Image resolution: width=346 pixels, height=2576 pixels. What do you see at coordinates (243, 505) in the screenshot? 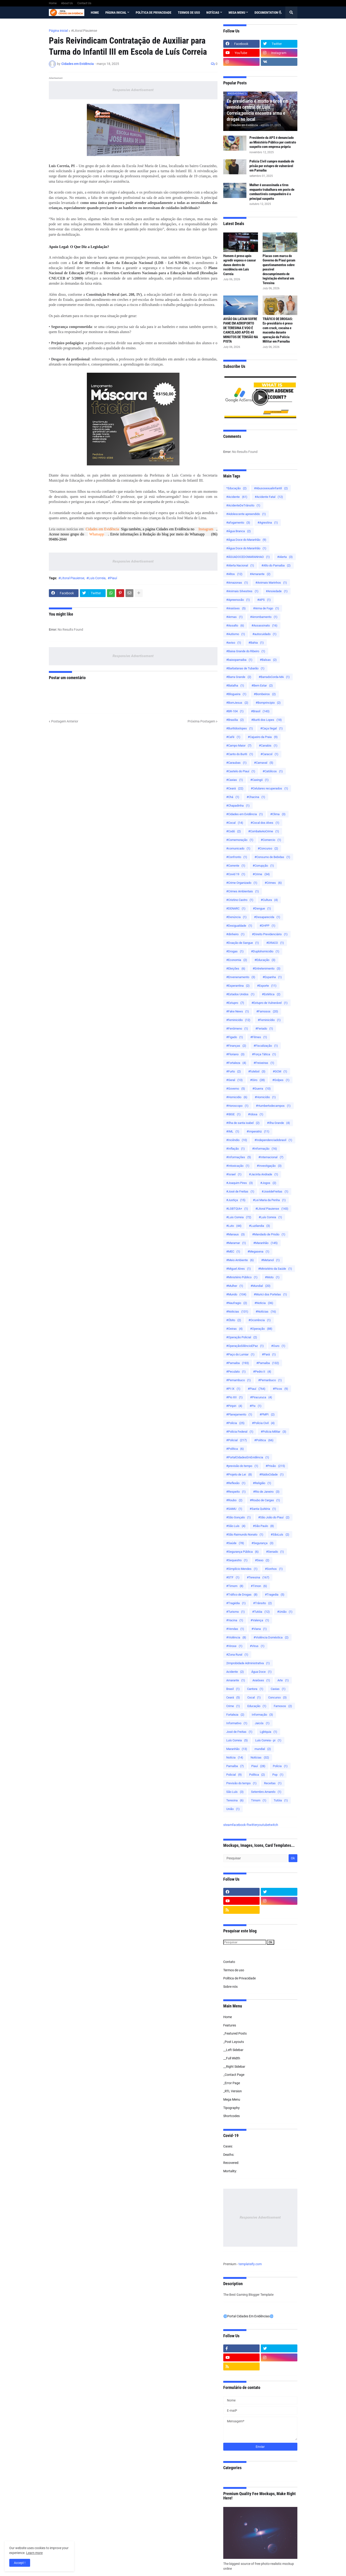
I see `#AcidenteDeTrânsito` at bounding box center [243, 505].